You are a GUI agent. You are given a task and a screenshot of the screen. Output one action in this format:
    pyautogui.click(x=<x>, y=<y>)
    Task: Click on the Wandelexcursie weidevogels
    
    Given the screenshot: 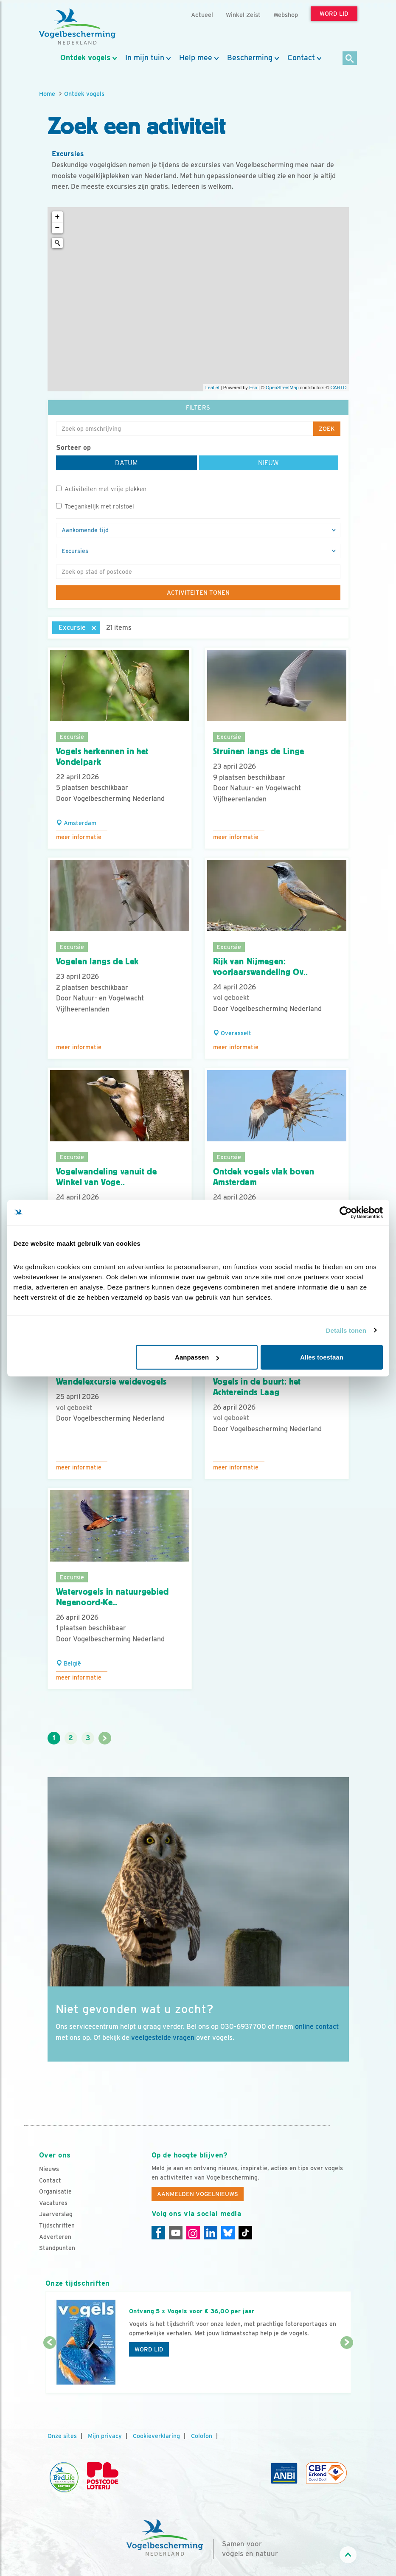 What is the action you would take?
    pyautogui.click(x=111, y=1381)
    